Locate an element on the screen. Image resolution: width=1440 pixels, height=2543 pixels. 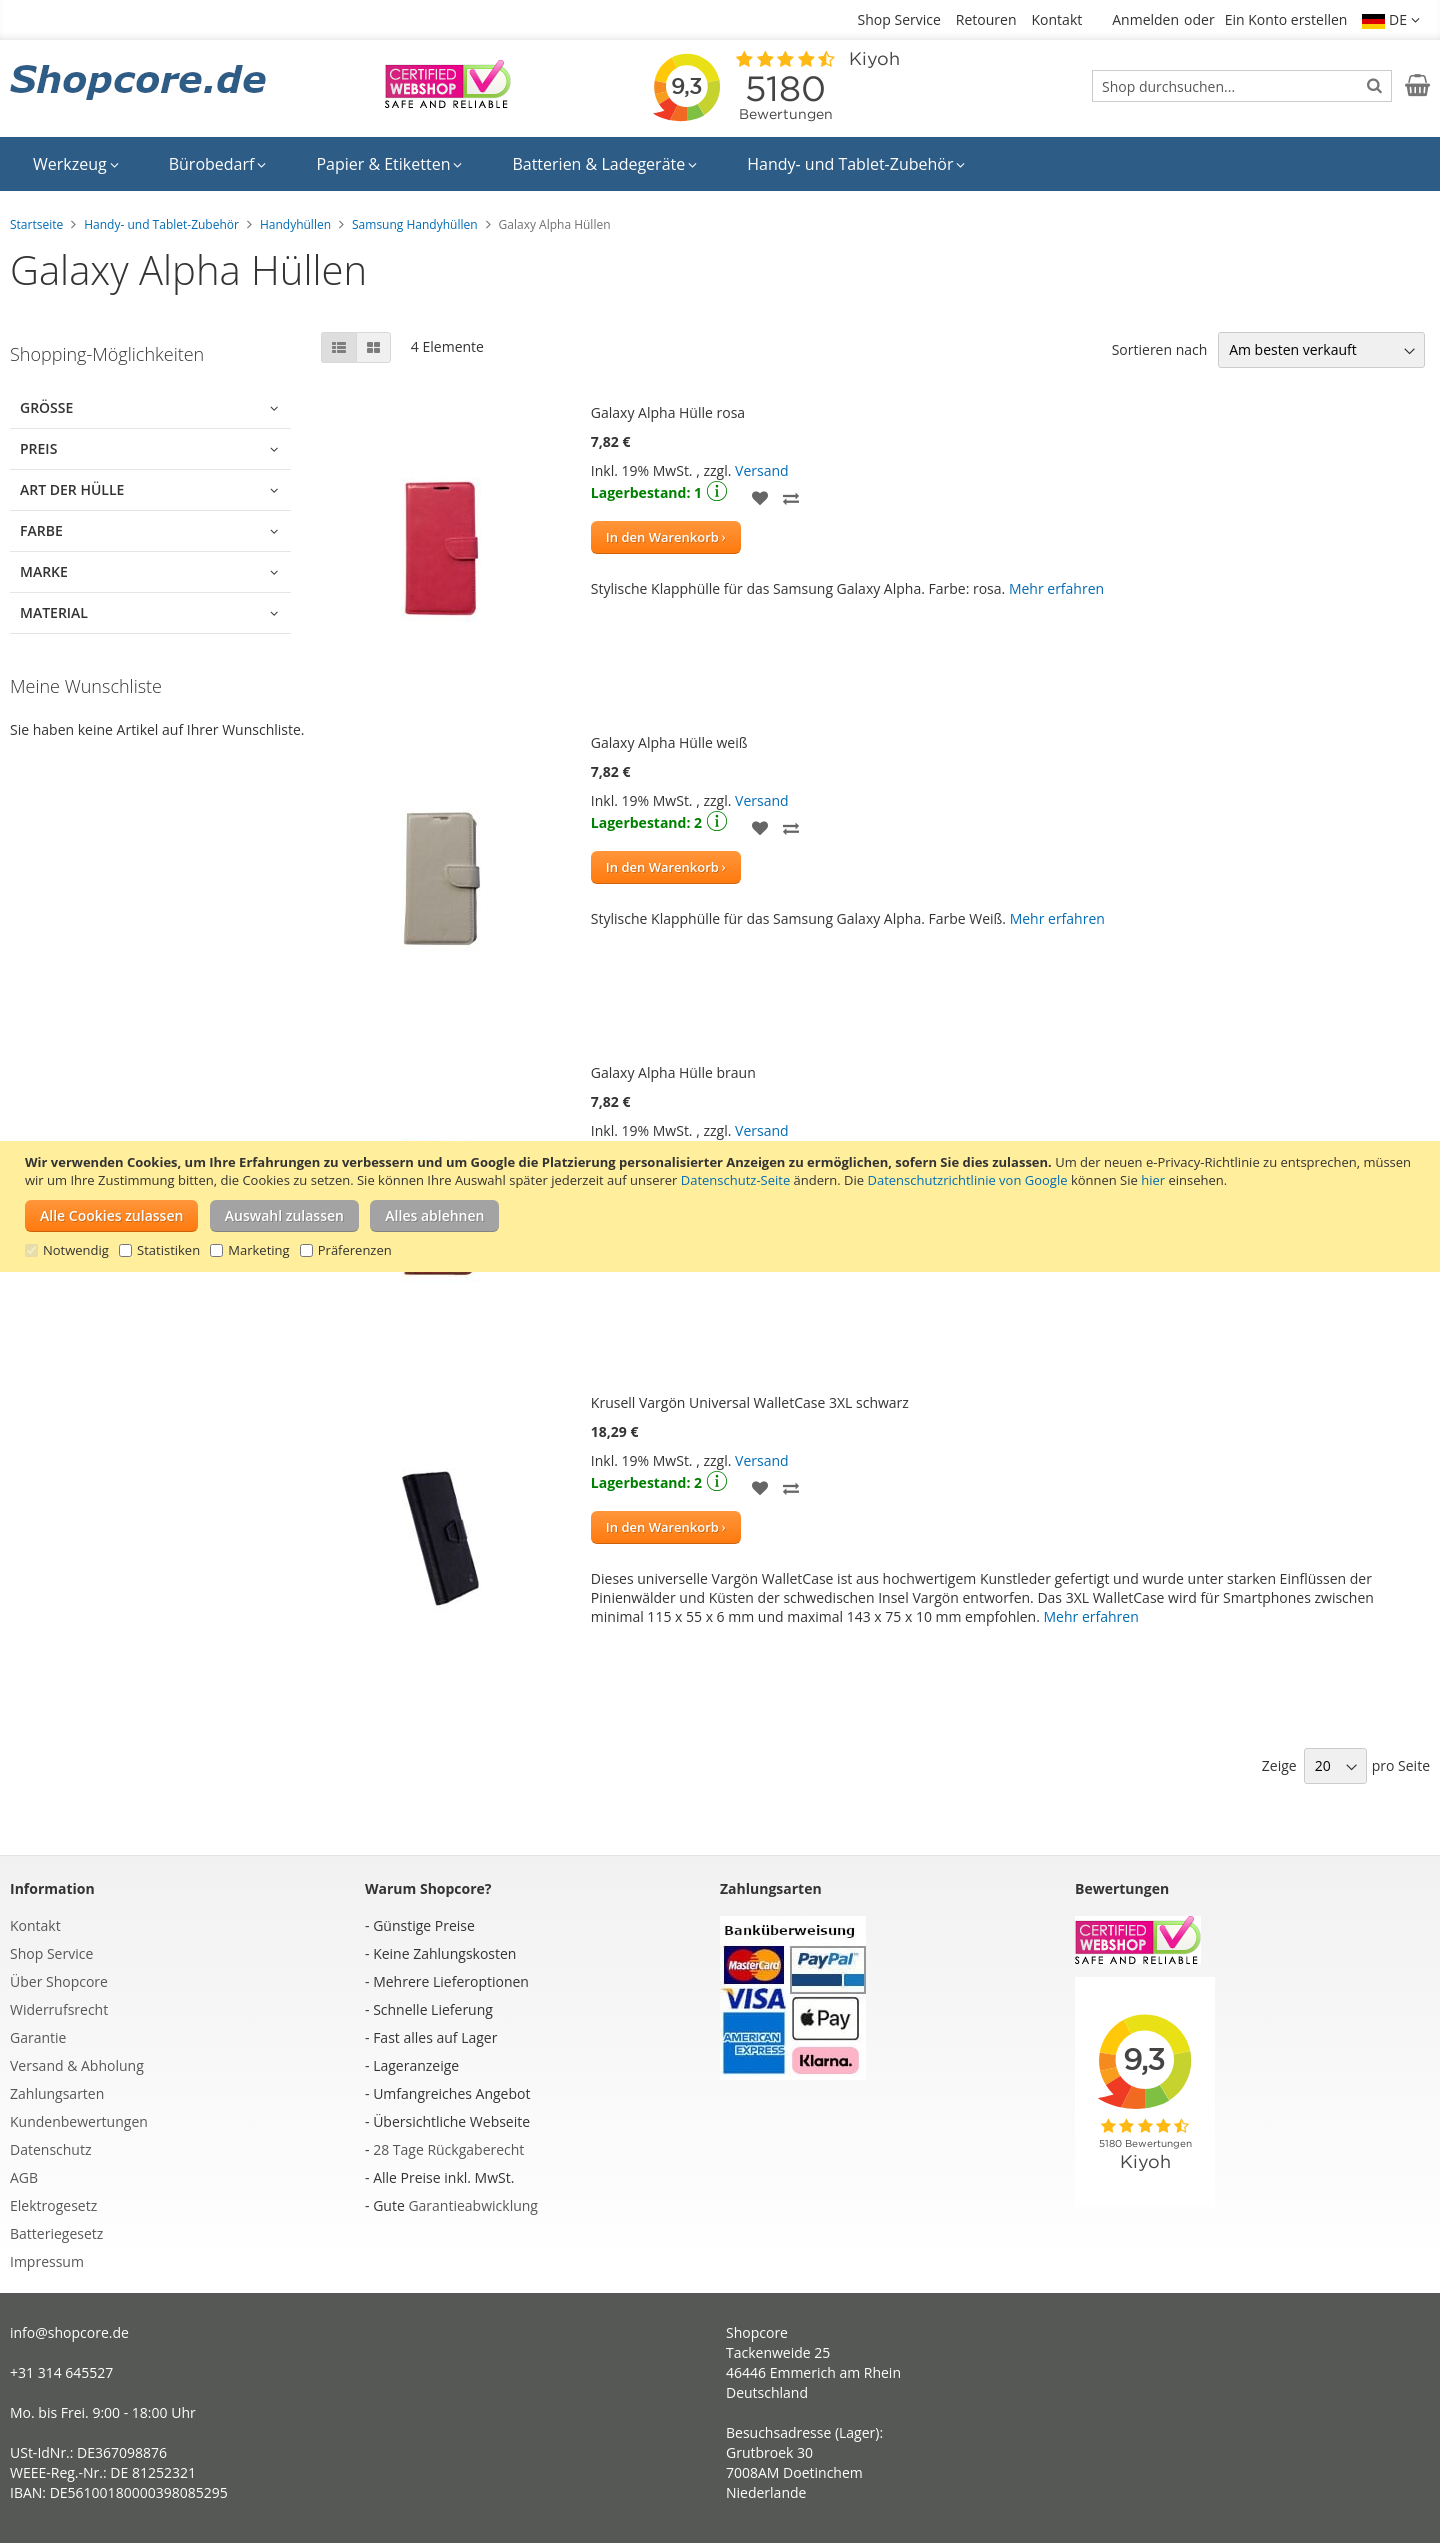
info@shopcore.de is located at coordinates (69, 2332).